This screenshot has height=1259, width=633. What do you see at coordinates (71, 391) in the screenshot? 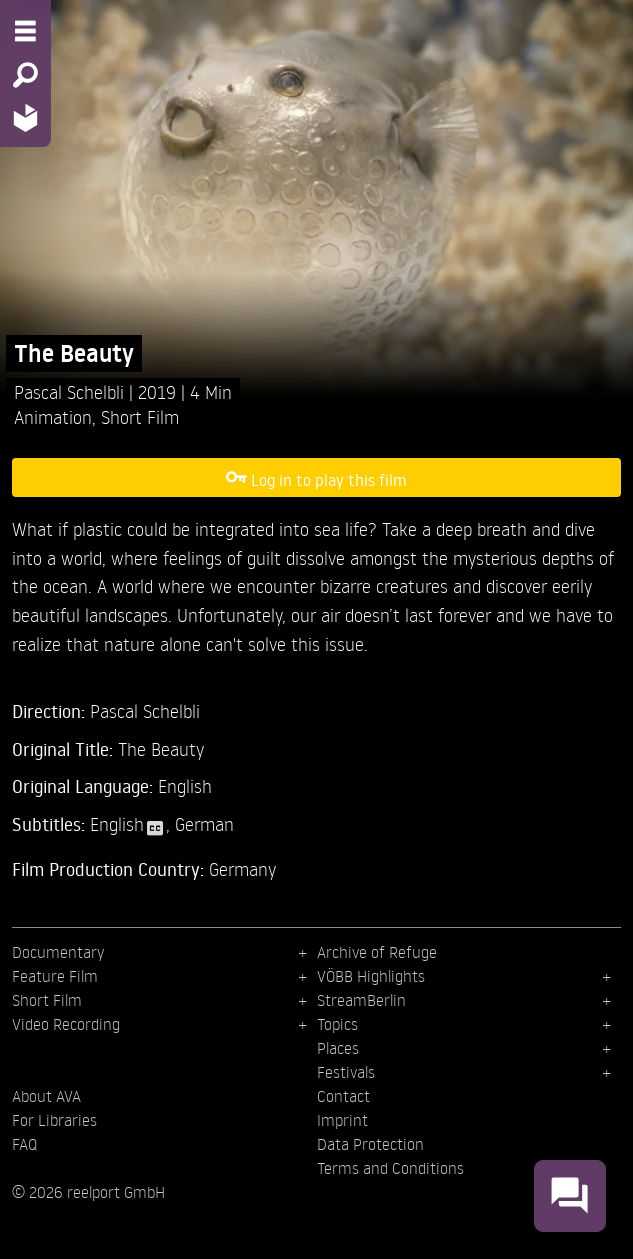
I see `Pascal Schelbli` at bounding box center [71, 391].